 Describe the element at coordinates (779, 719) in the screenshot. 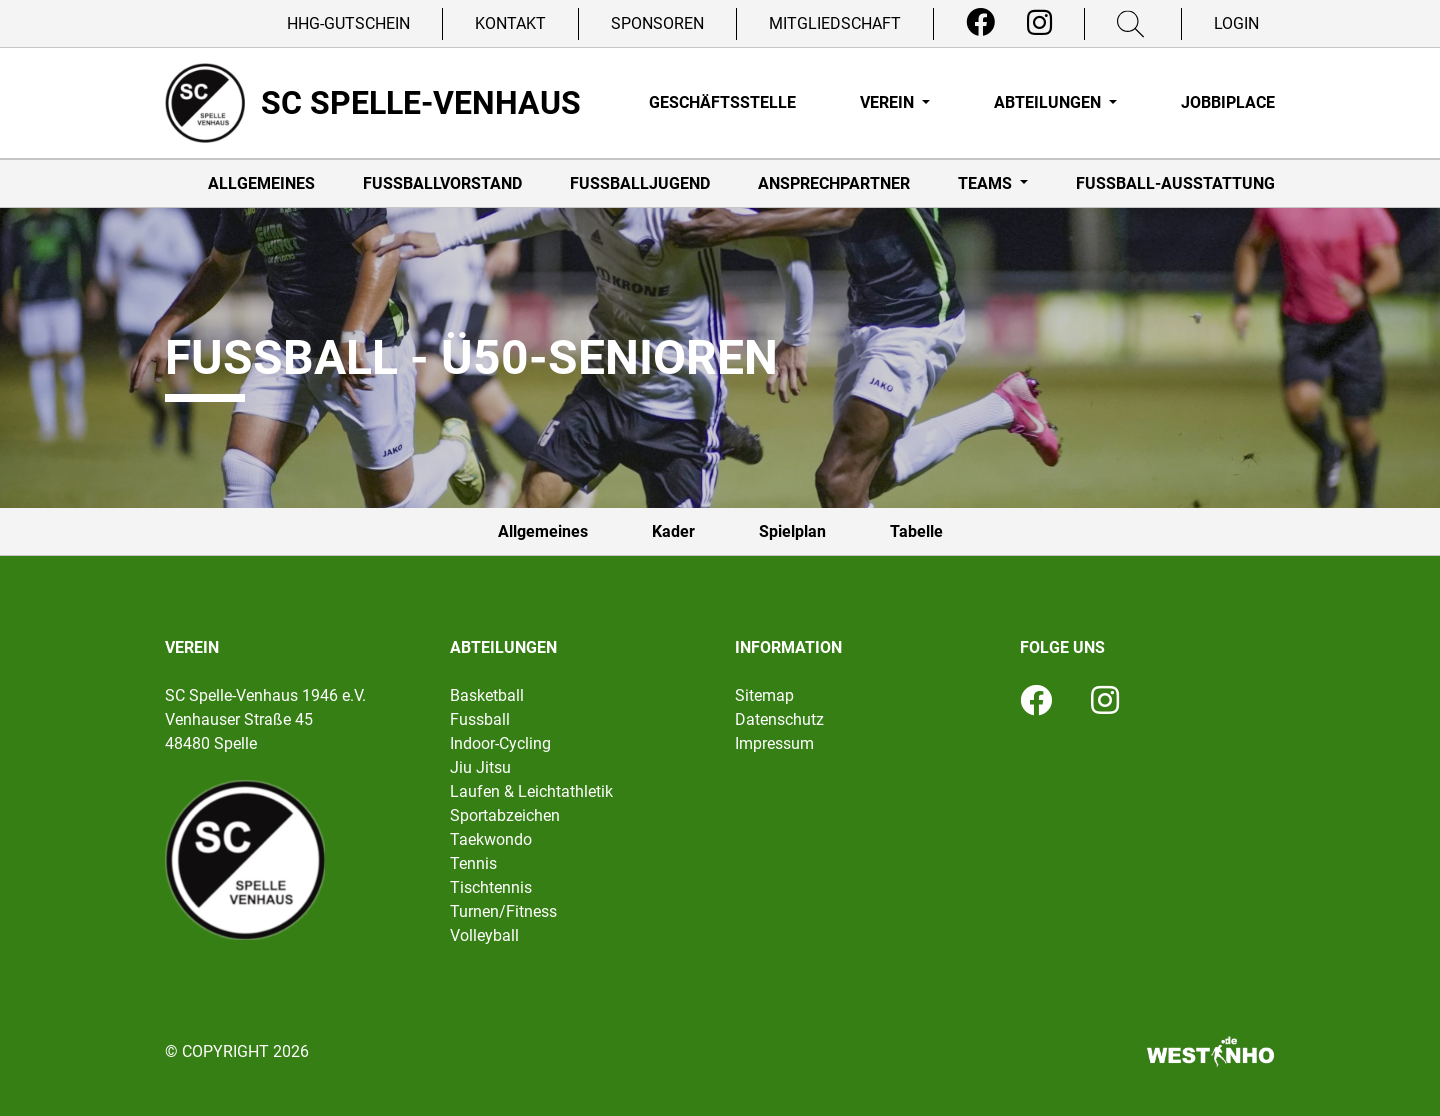

I see `Datenschutz` at that location.